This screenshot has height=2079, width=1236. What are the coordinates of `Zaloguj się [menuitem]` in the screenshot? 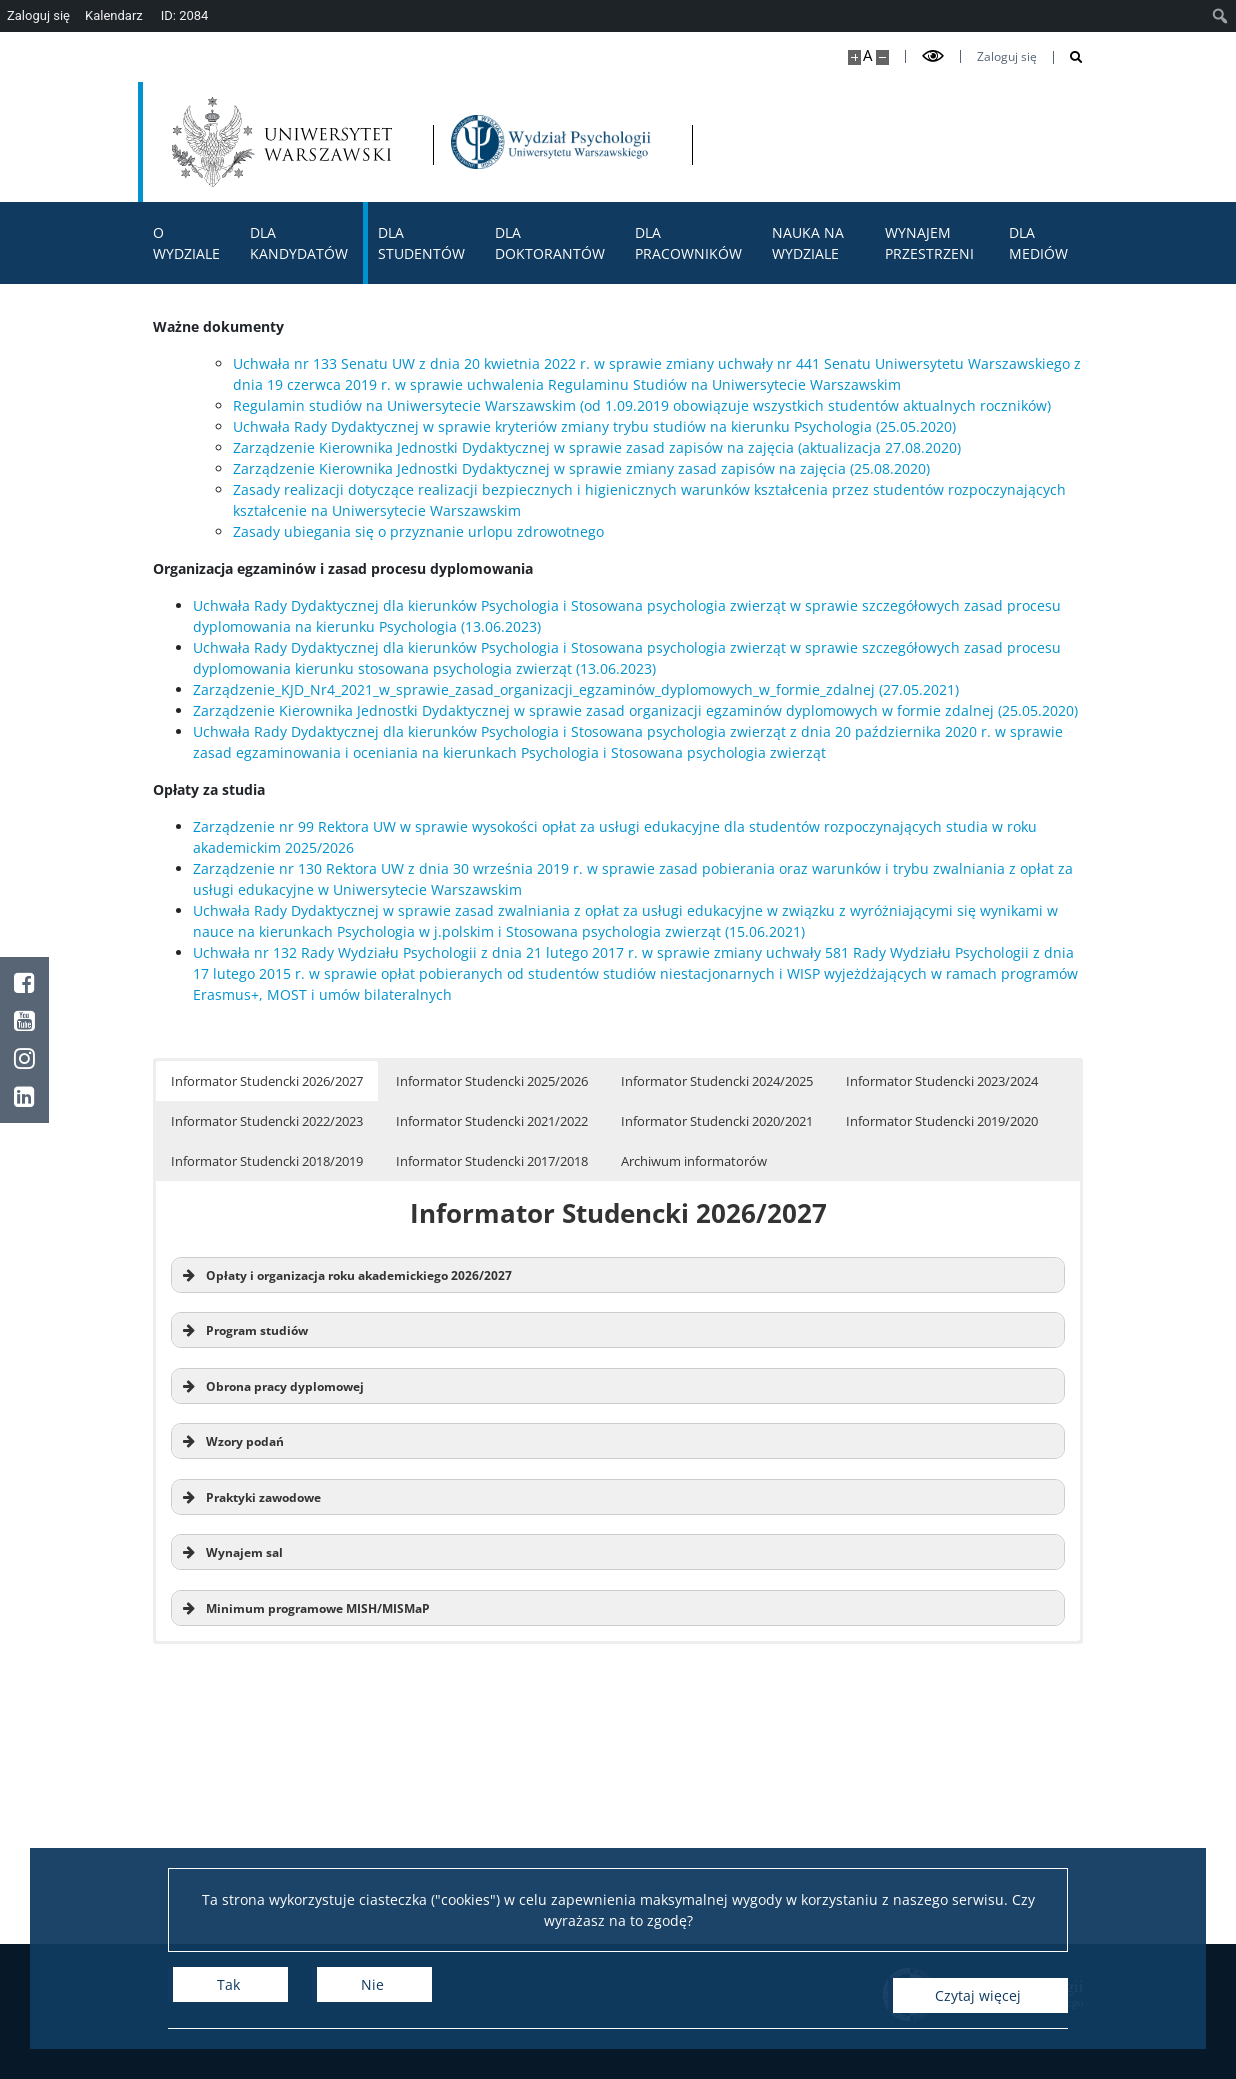 It's located at (38, 15).